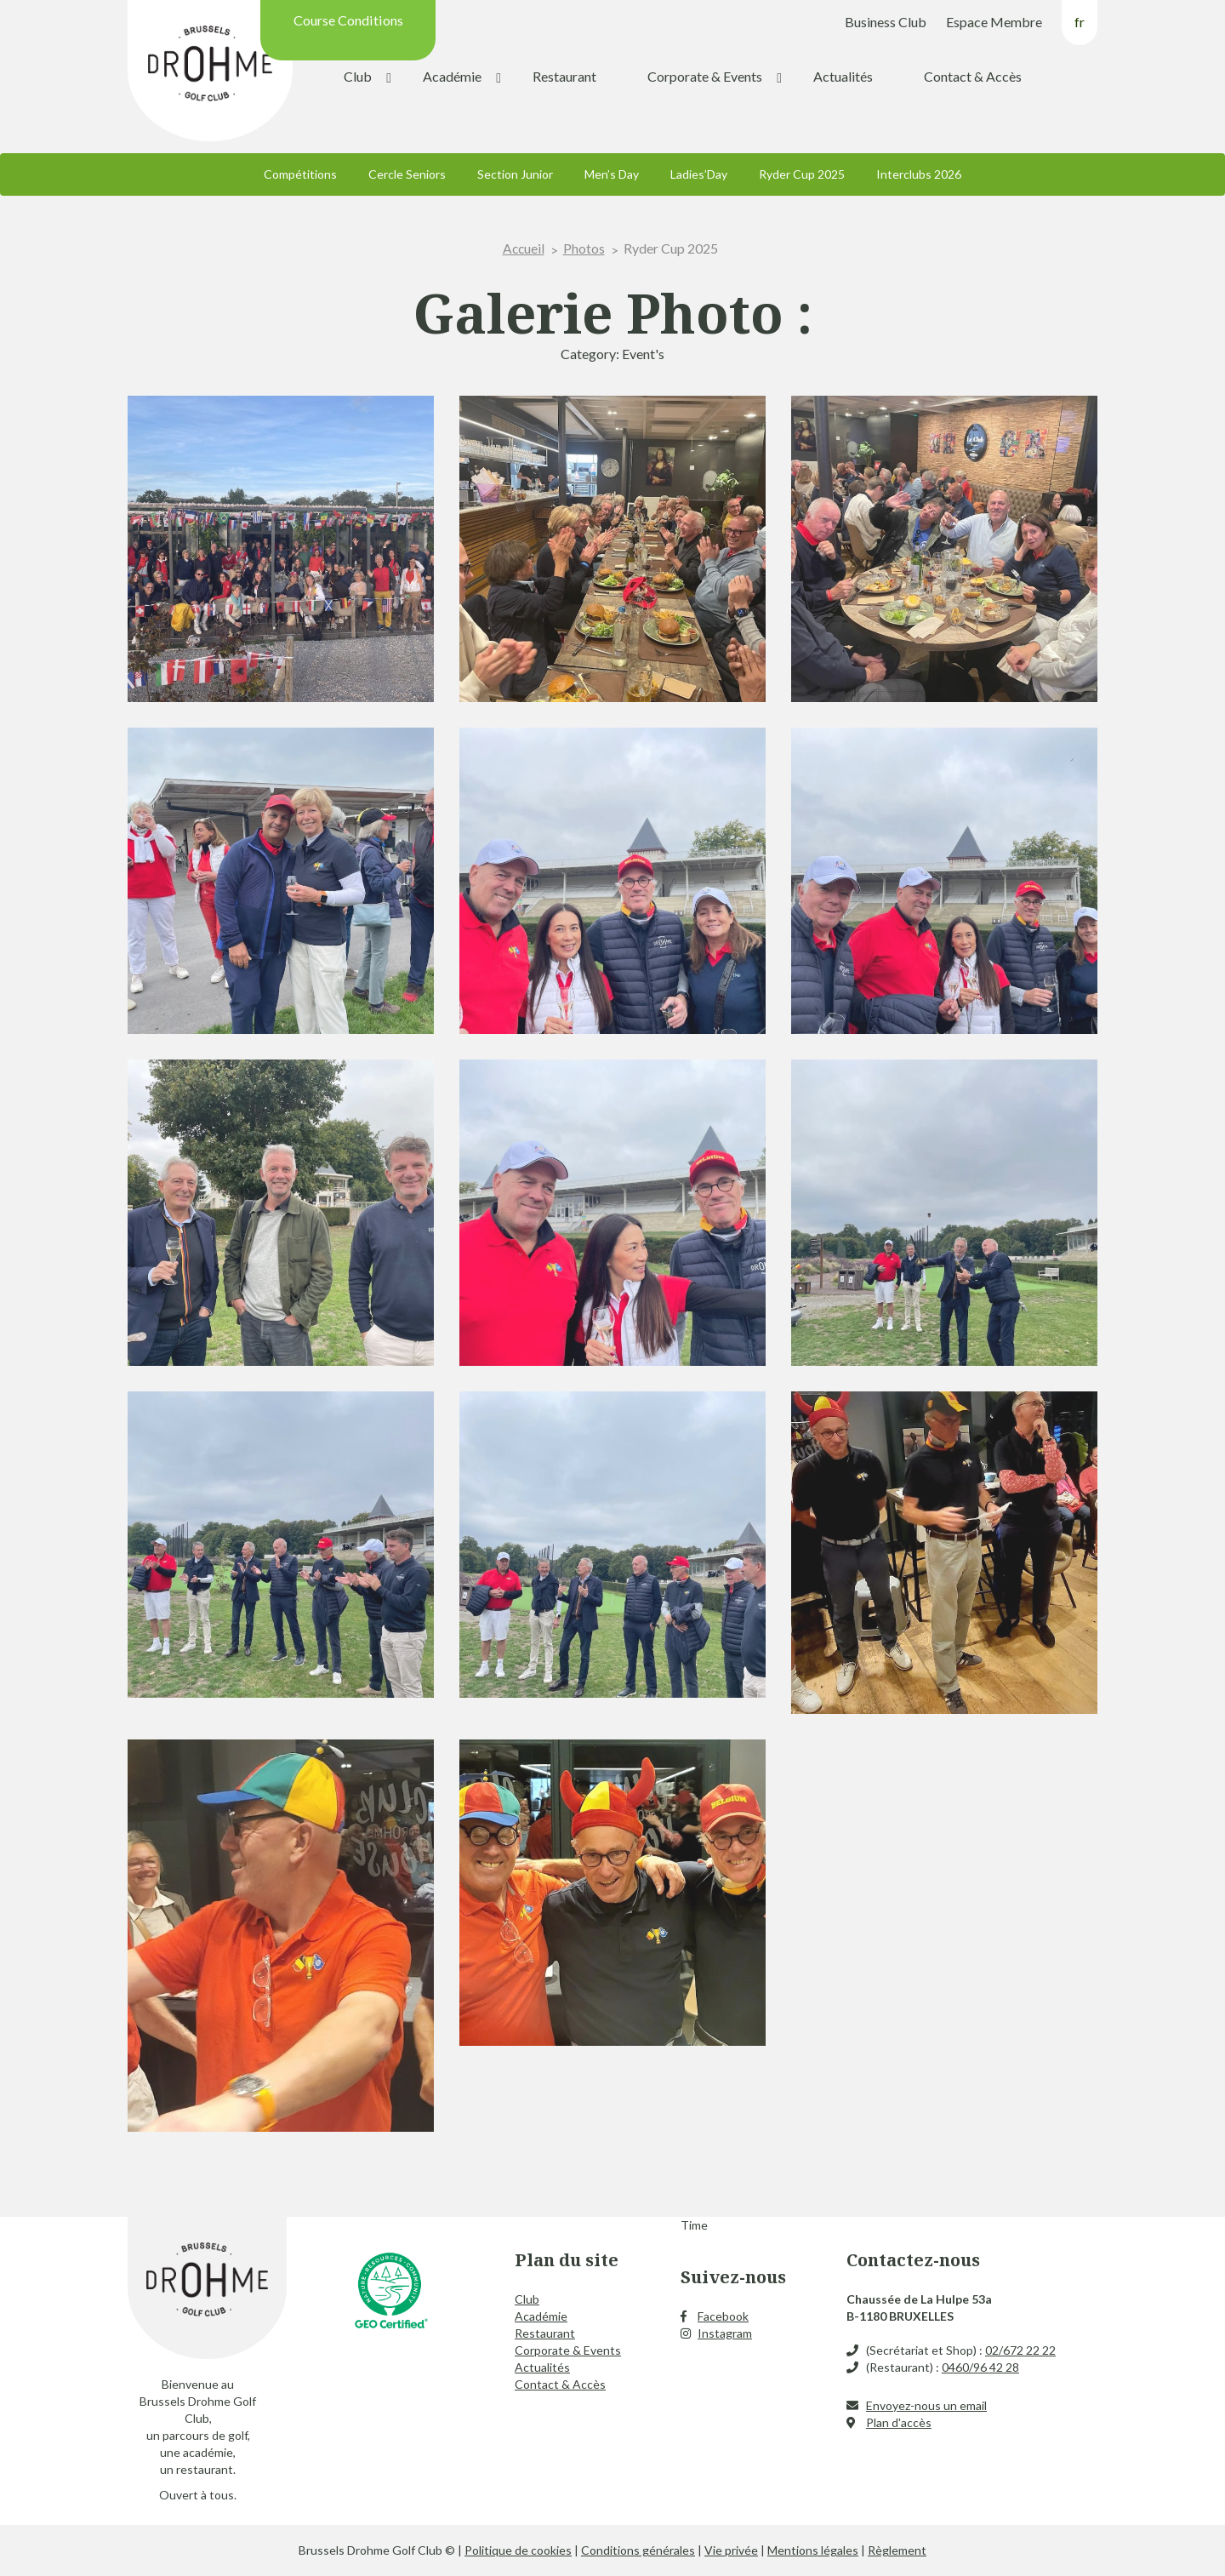 This screenshot has width=1225, height=2576. I want to click on Plan d'accès, so click(899, 2422).